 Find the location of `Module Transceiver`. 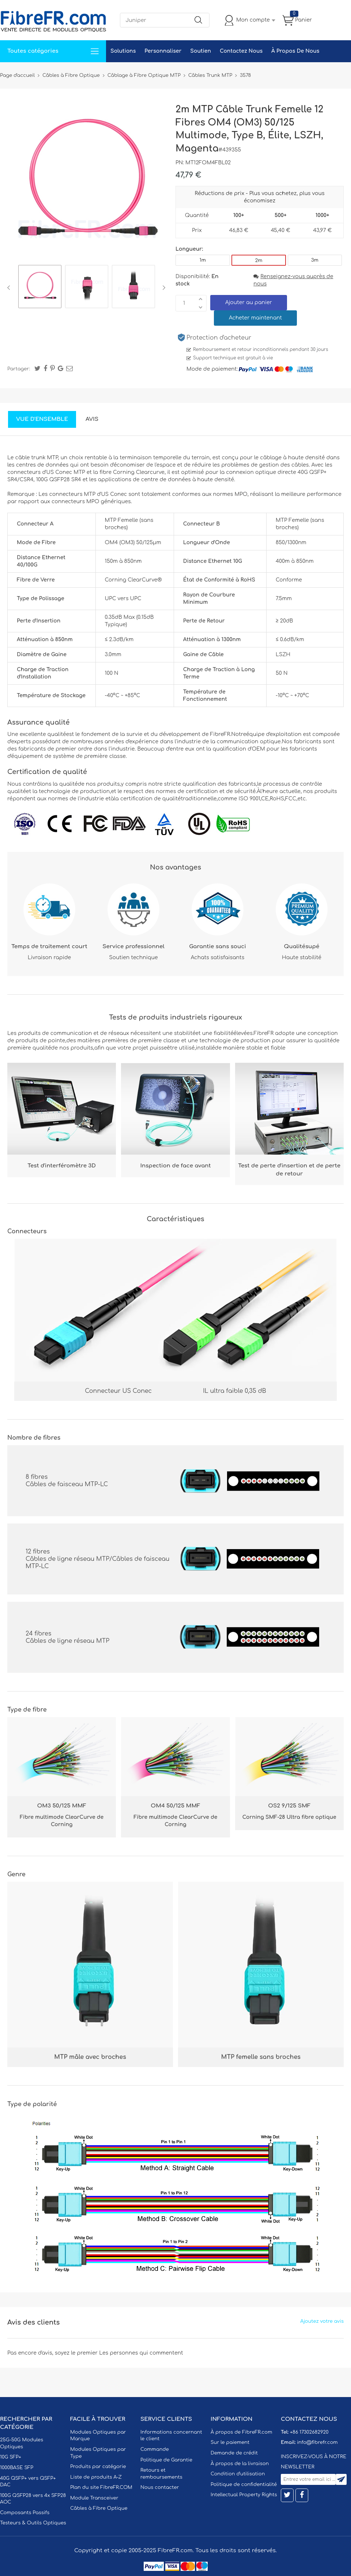

Module Transceiver is located at coordinates (94, 2498).